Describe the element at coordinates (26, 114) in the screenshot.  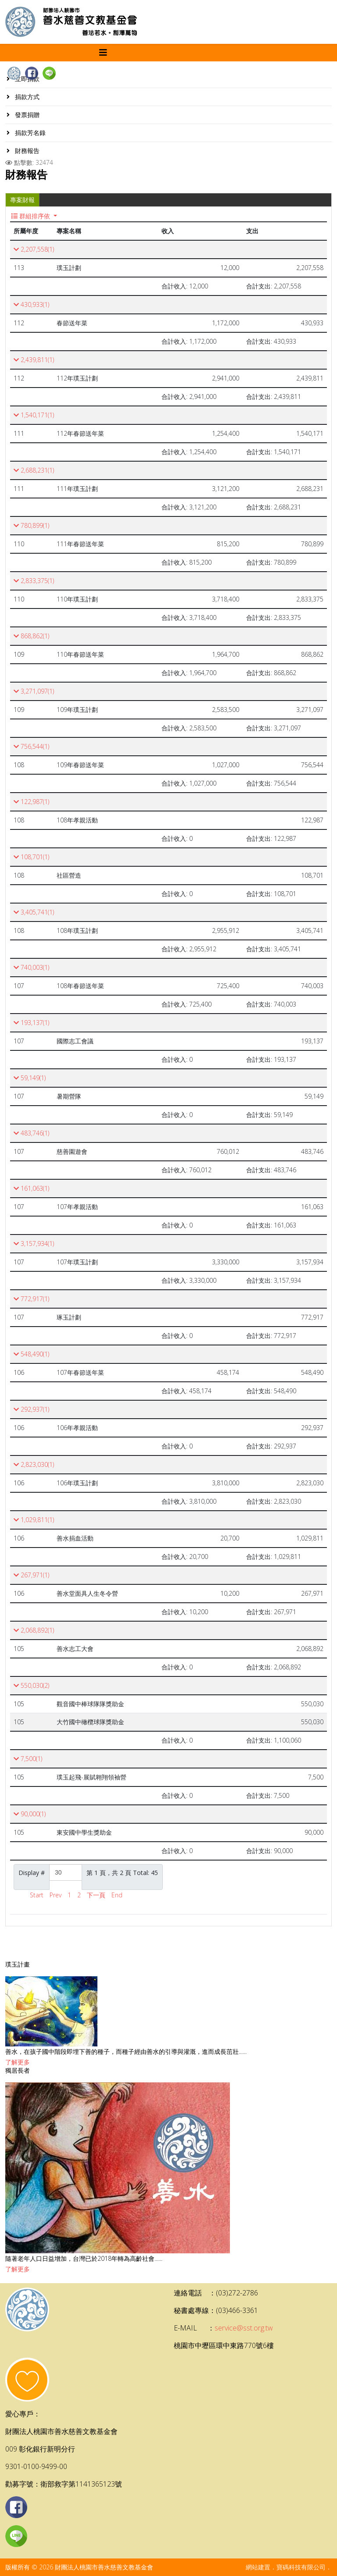
I see `發票捐贈` at that location.